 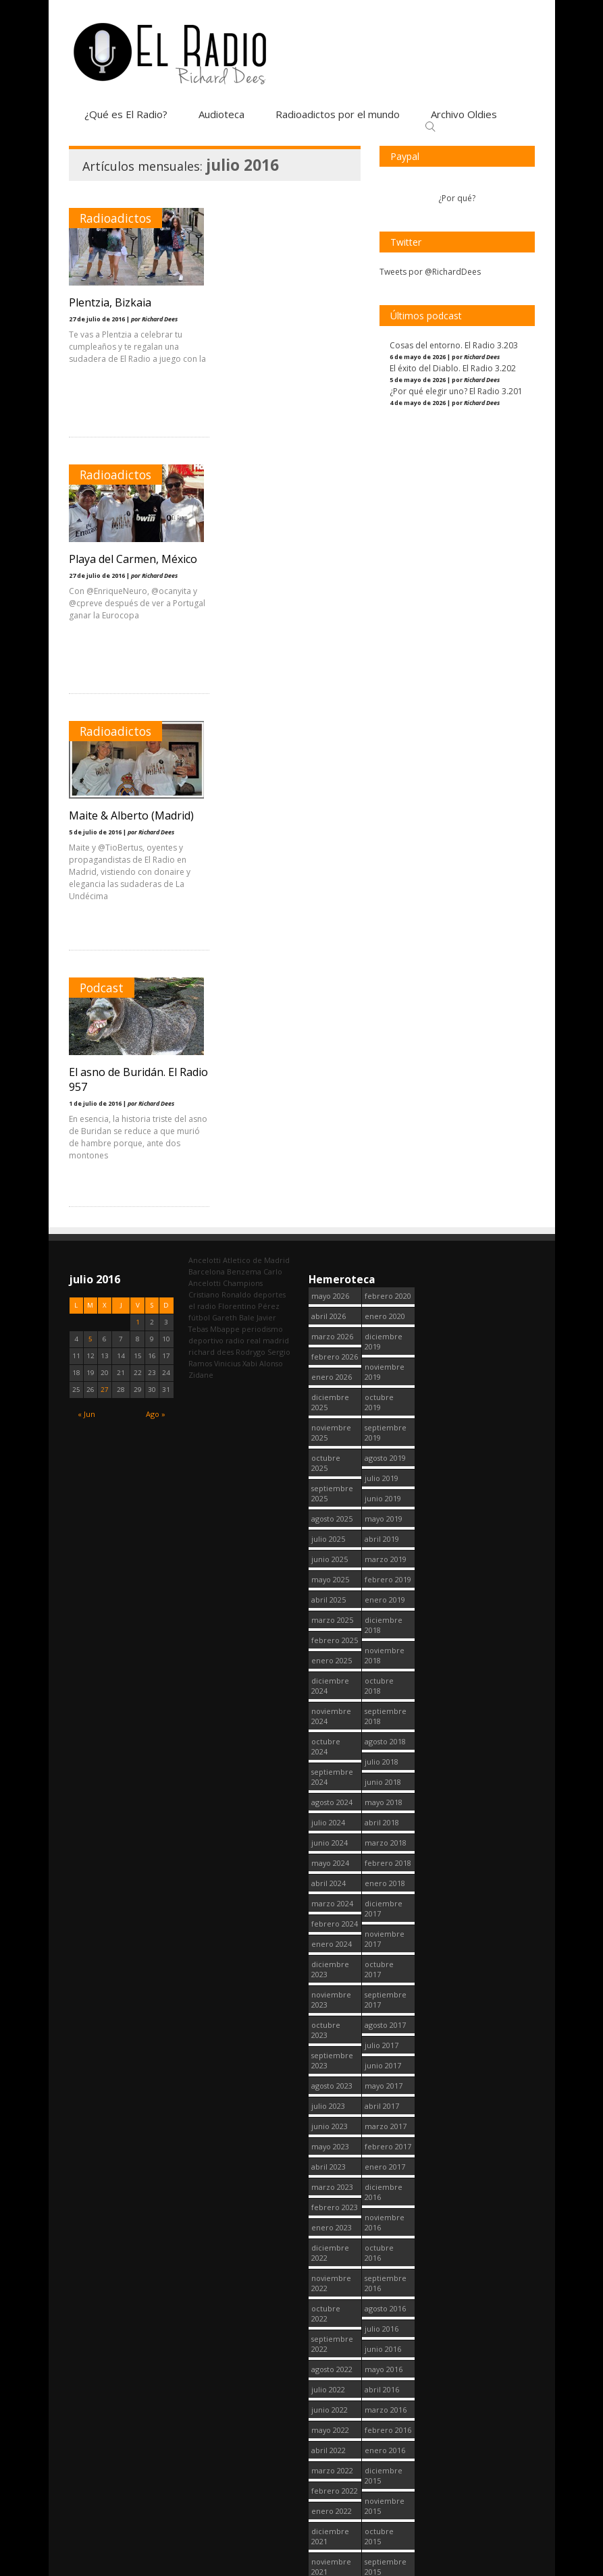 What do you see at coordinates (383, 2246) in the screenshot?
I see `diciembre 2014` at bounding box center [383, 2246].